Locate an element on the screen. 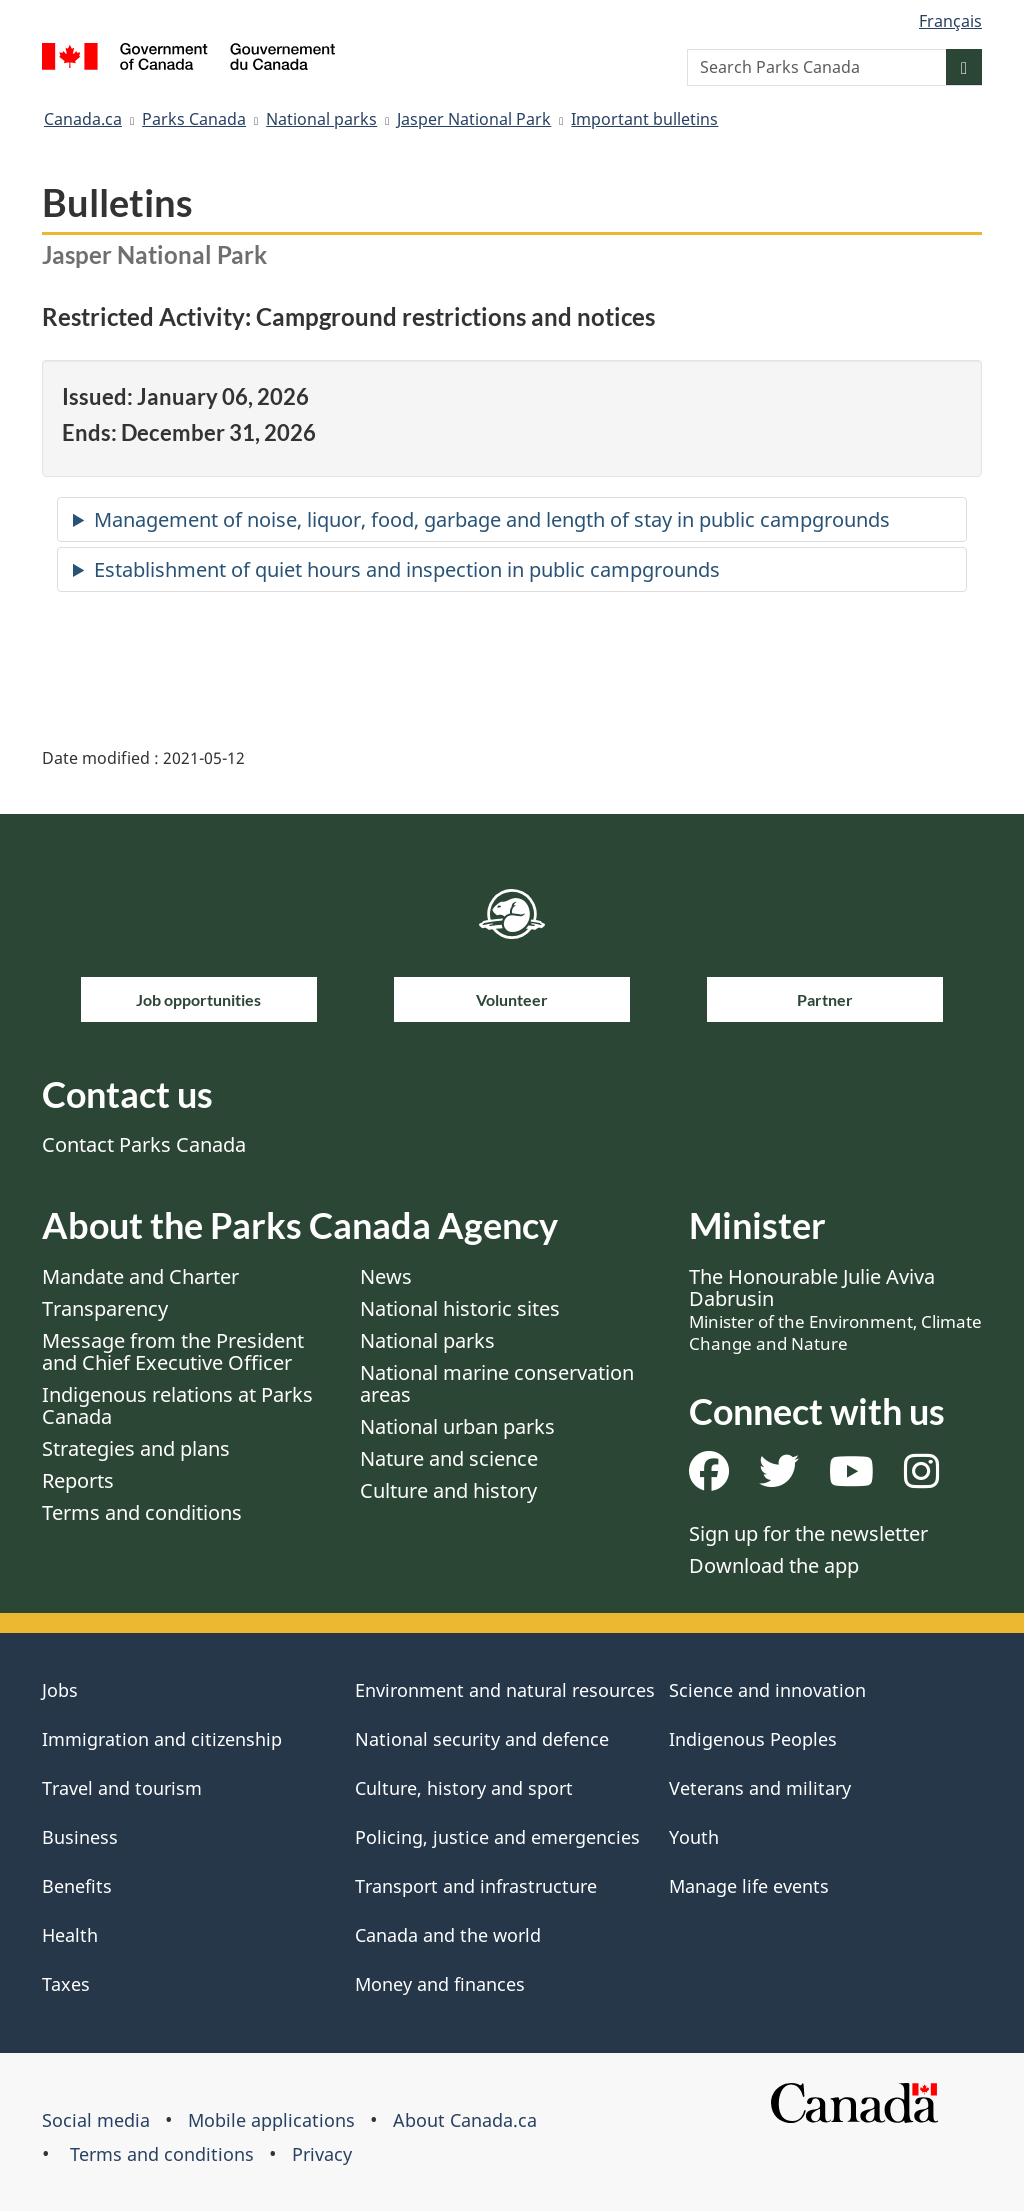 The width and height of the screenshot is (1024, 2211). Mobile applications is located at coordinates (271, 2120).